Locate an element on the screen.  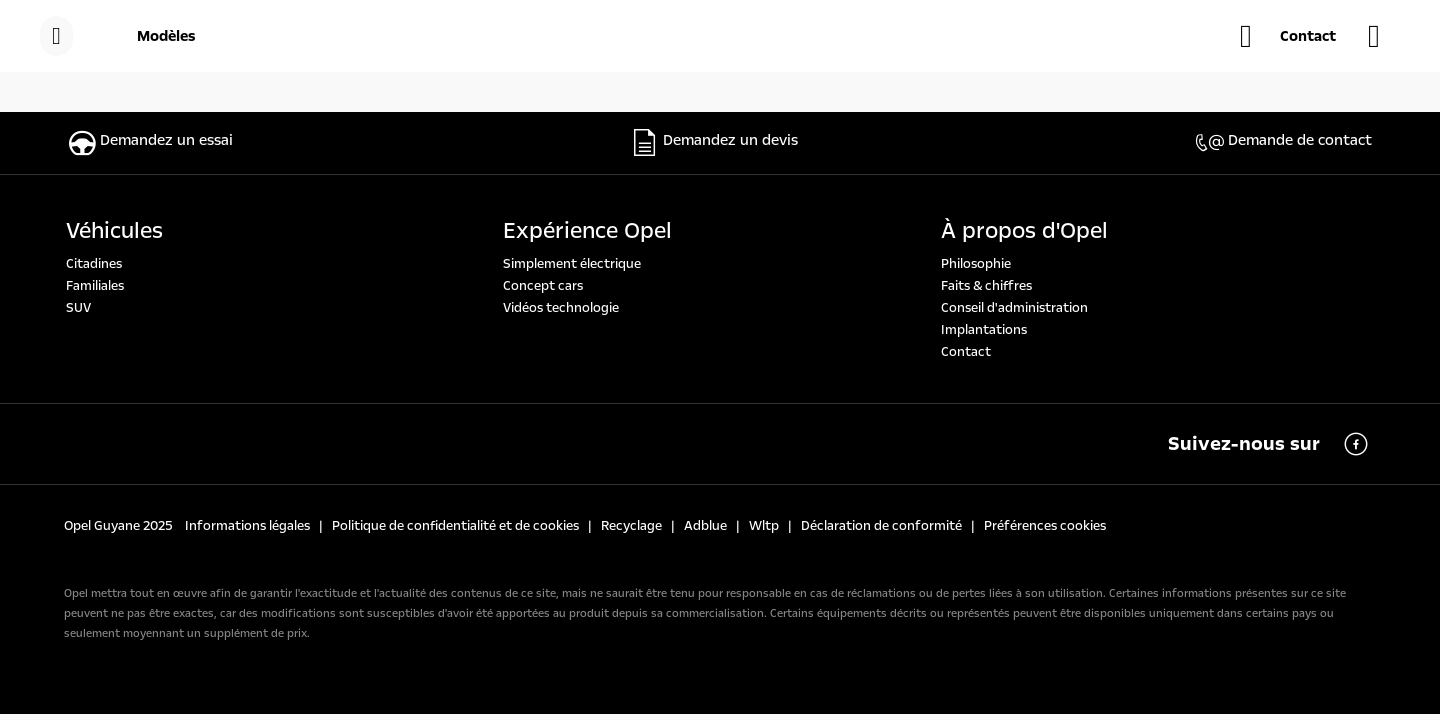
Faits & chiffres is located at coordinates (986, 286).